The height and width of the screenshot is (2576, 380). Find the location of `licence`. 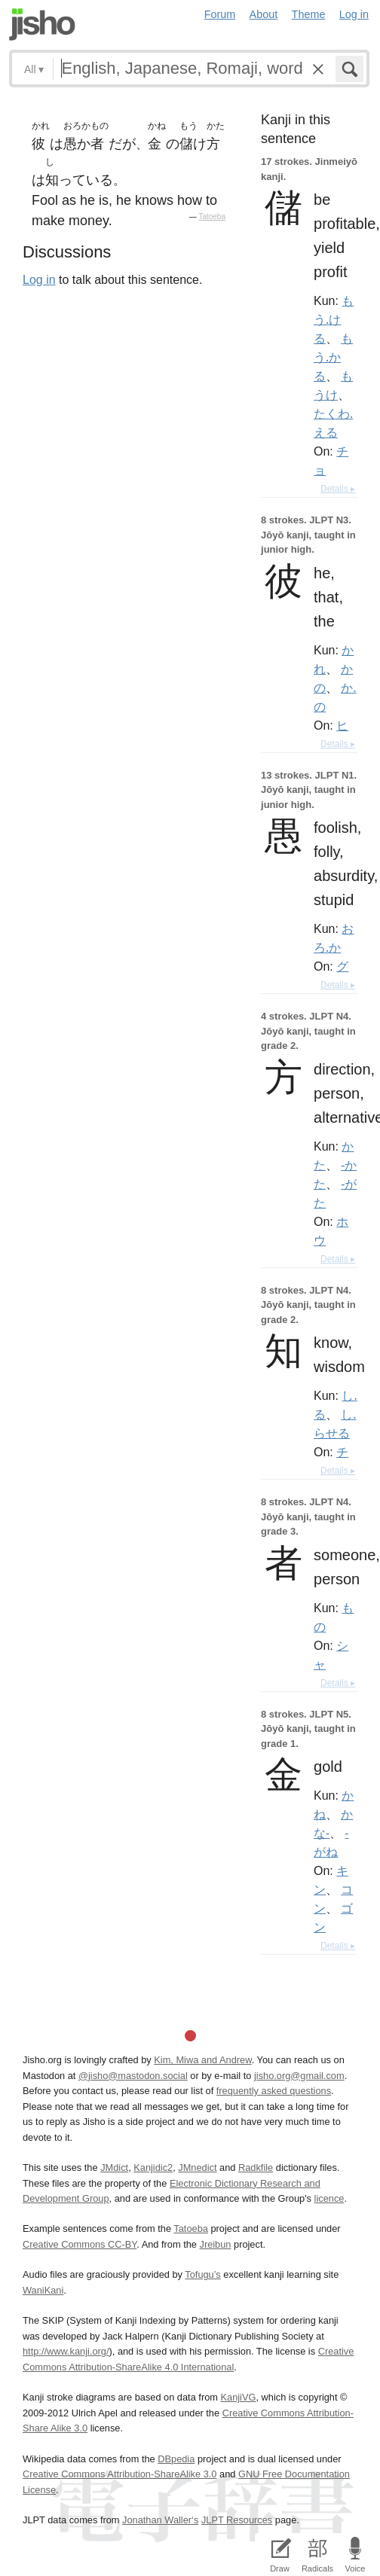

licence is located at coordinates (329, 2198).